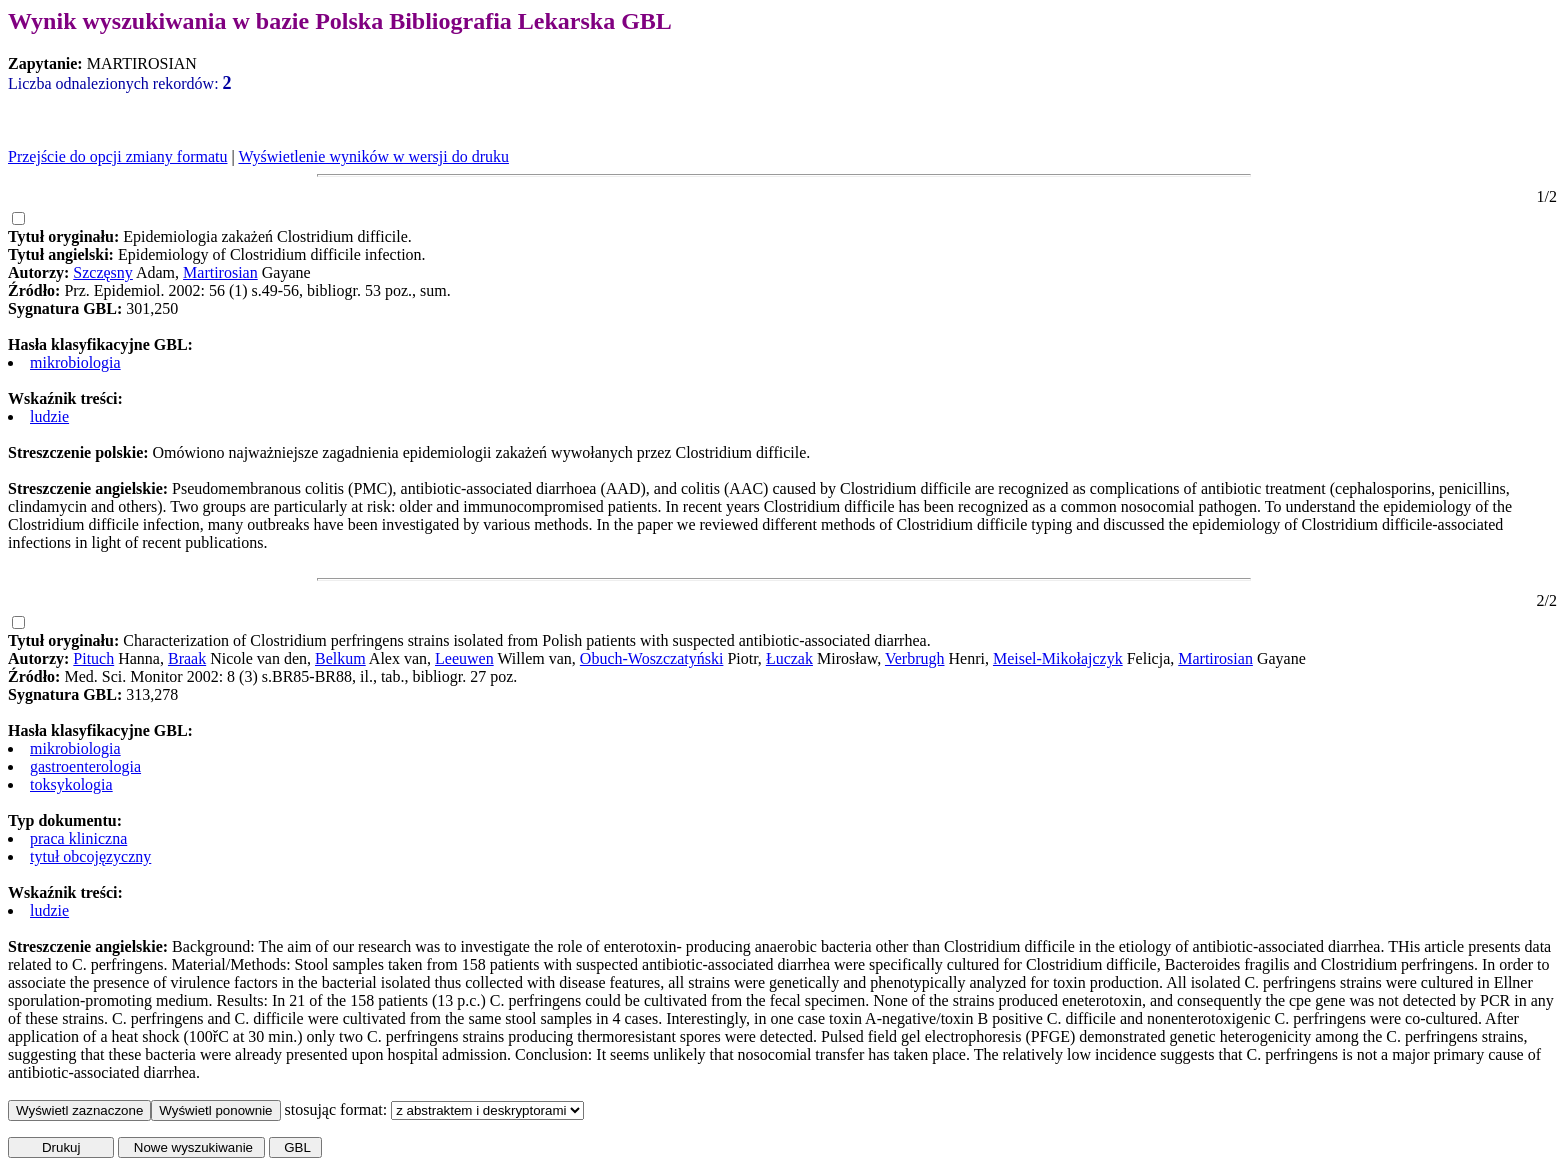 Image resolution: width=1568 pixels, height=1166 pixels. What do you see at coordinates (220, 272) in the screenshot?
I see `Martirosian` at bounding box center [220, 272].